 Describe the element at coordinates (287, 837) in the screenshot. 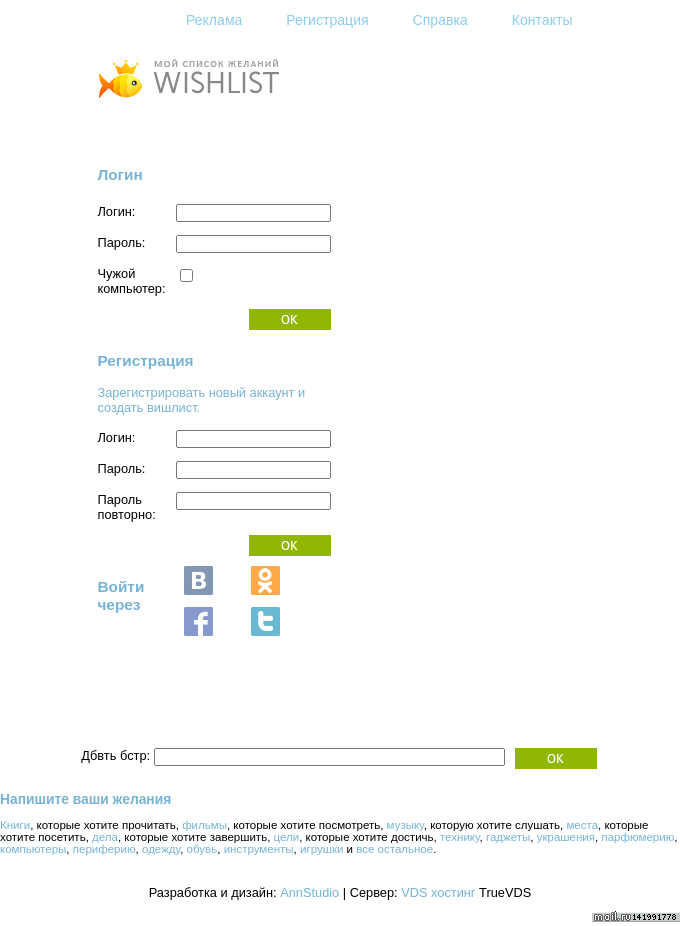

I see `цели` at that location.